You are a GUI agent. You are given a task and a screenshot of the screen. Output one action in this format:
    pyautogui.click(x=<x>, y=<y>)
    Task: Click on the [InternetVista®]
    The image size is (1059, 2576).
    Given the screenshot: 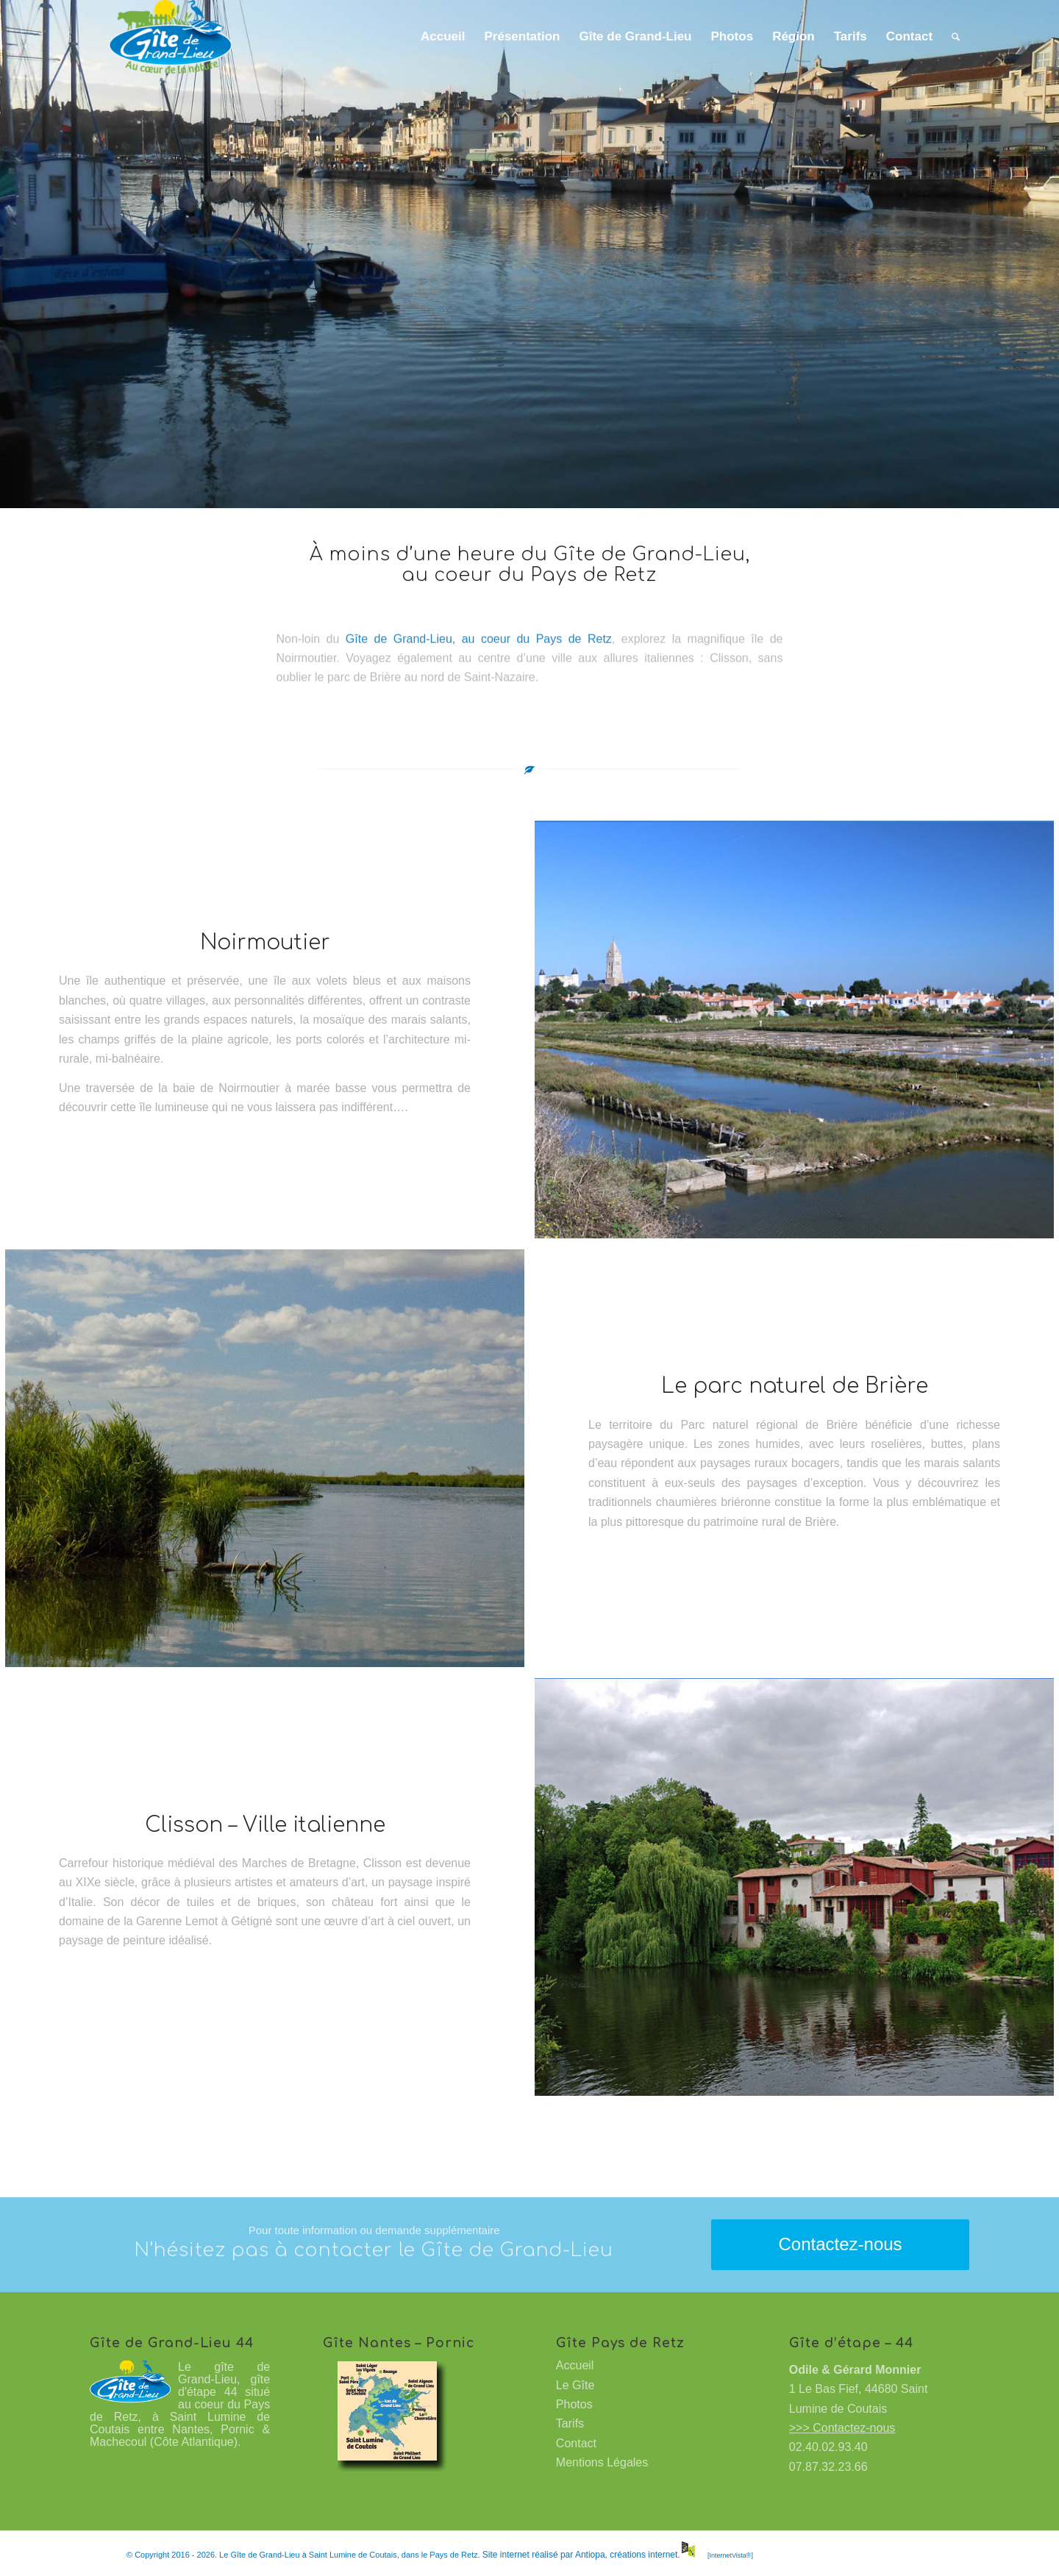 What is the action you would take?
    pyautogui.click(x=730, y=2555)
    